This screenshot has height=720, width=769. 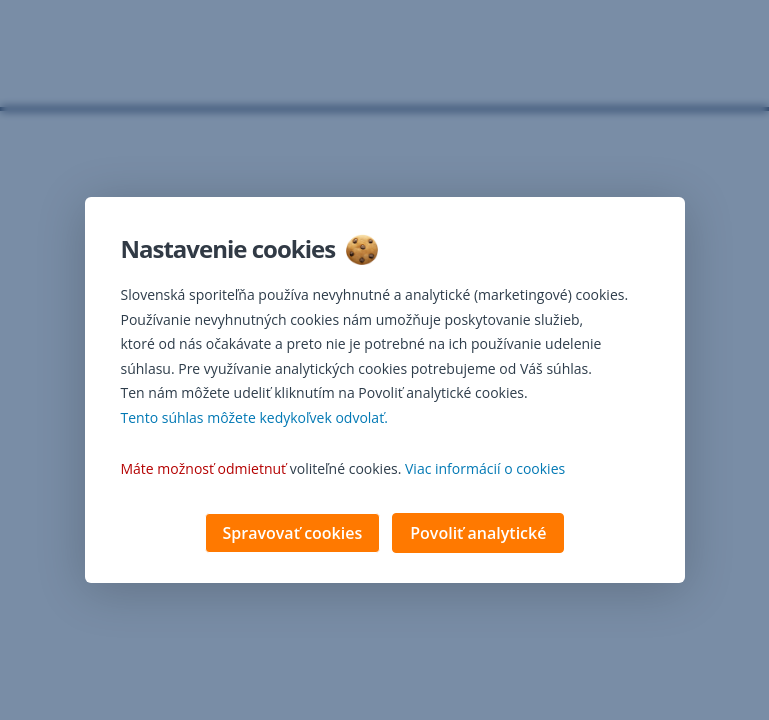 I want to click on Spravovať cookies, so click(x=293, y=535).